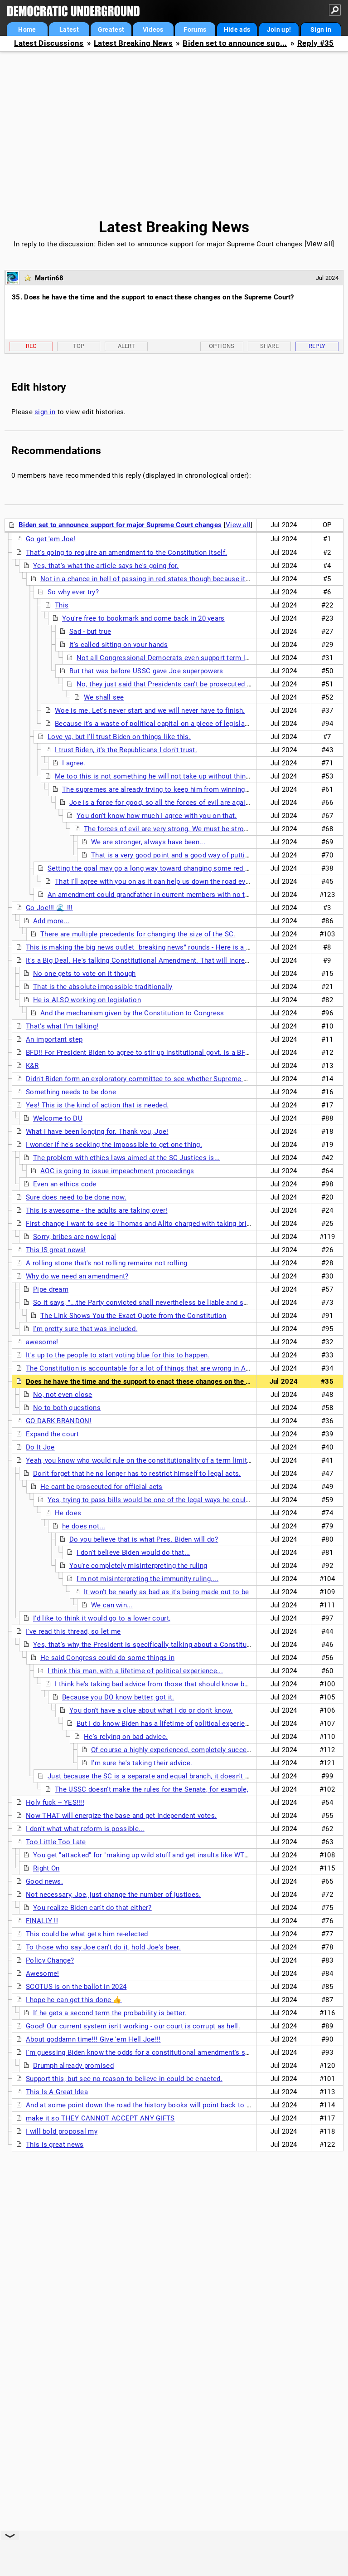 The width and height of the screenshot is (348, 2576). Describe the element at coordinates (87, 1934) in the screenshot. I see `This could be what gets him re-elected` at that location.